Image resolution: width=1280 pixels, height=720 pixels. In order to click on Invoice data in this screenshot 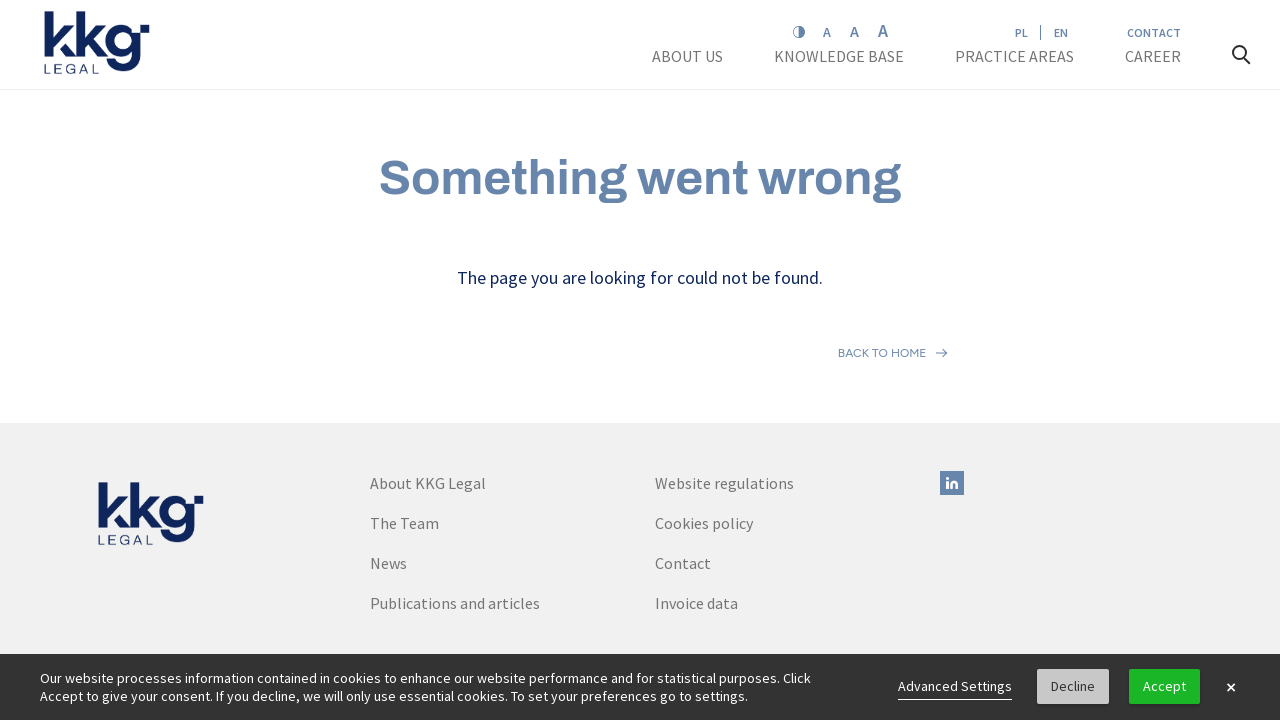, I will do `click(696, 515)`.